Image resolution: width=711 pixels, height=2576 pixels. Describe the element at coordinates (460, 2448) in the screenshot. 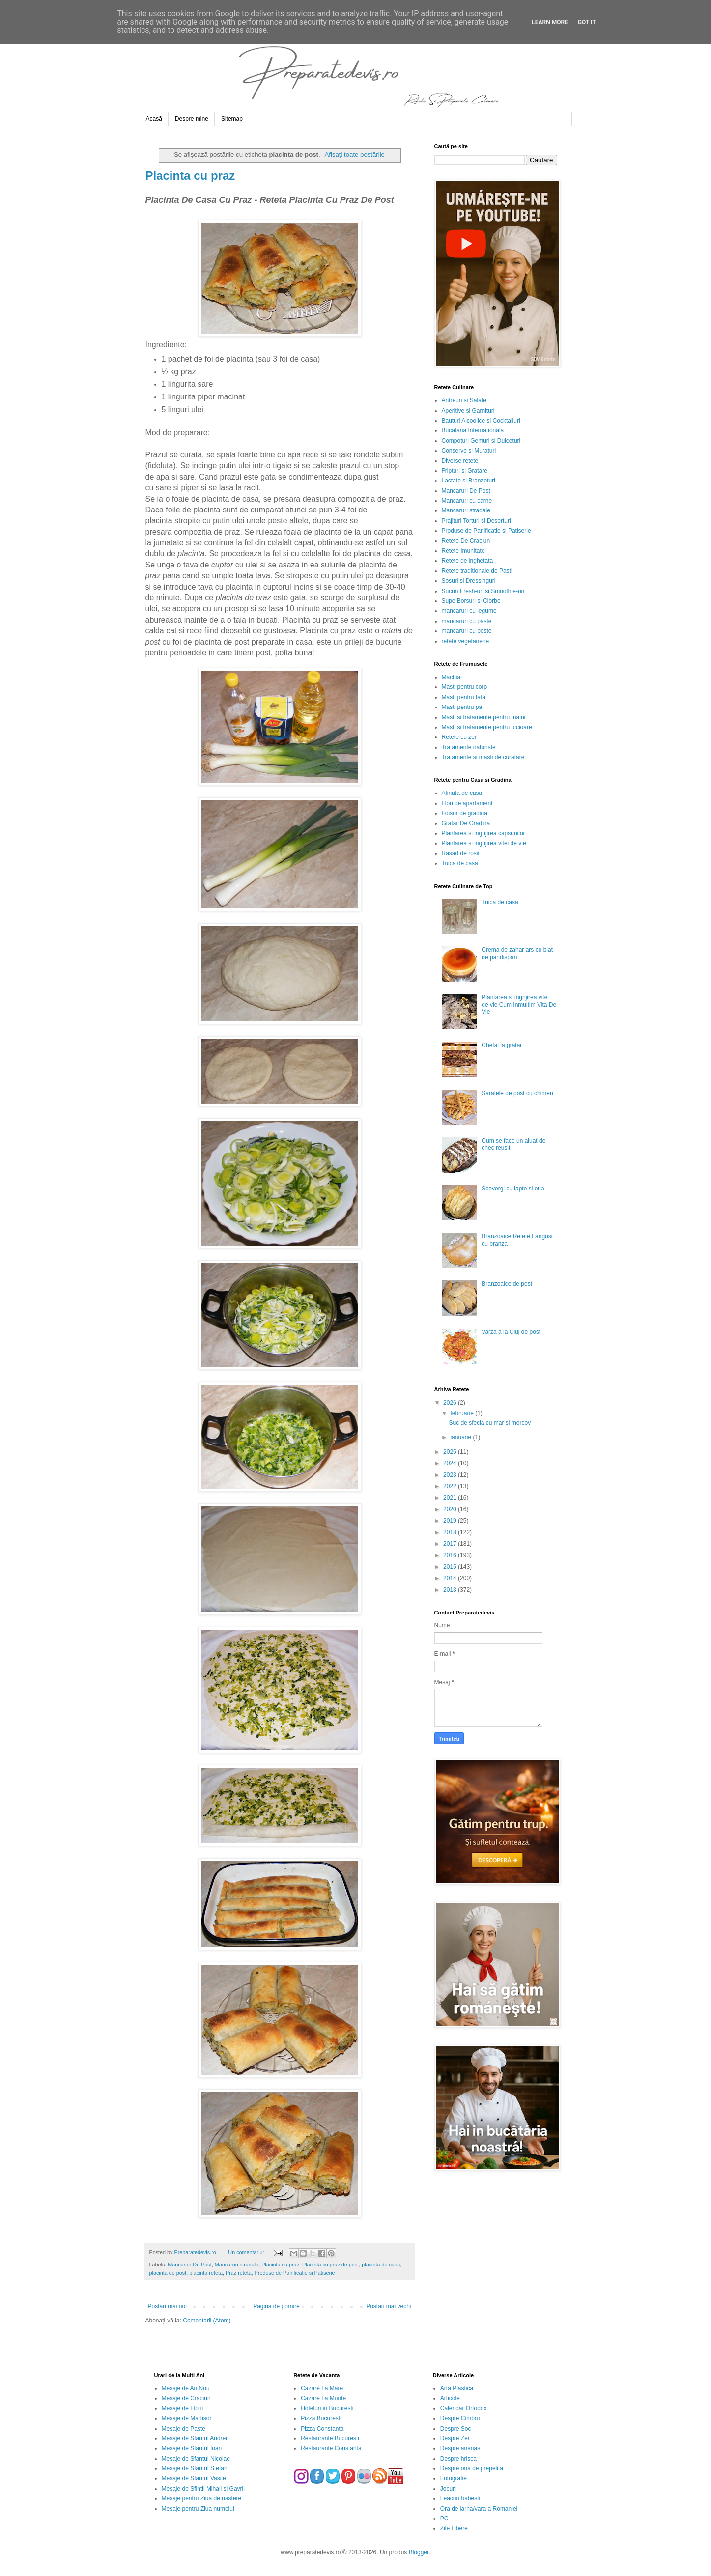

I see `Despre ananas` at that location.